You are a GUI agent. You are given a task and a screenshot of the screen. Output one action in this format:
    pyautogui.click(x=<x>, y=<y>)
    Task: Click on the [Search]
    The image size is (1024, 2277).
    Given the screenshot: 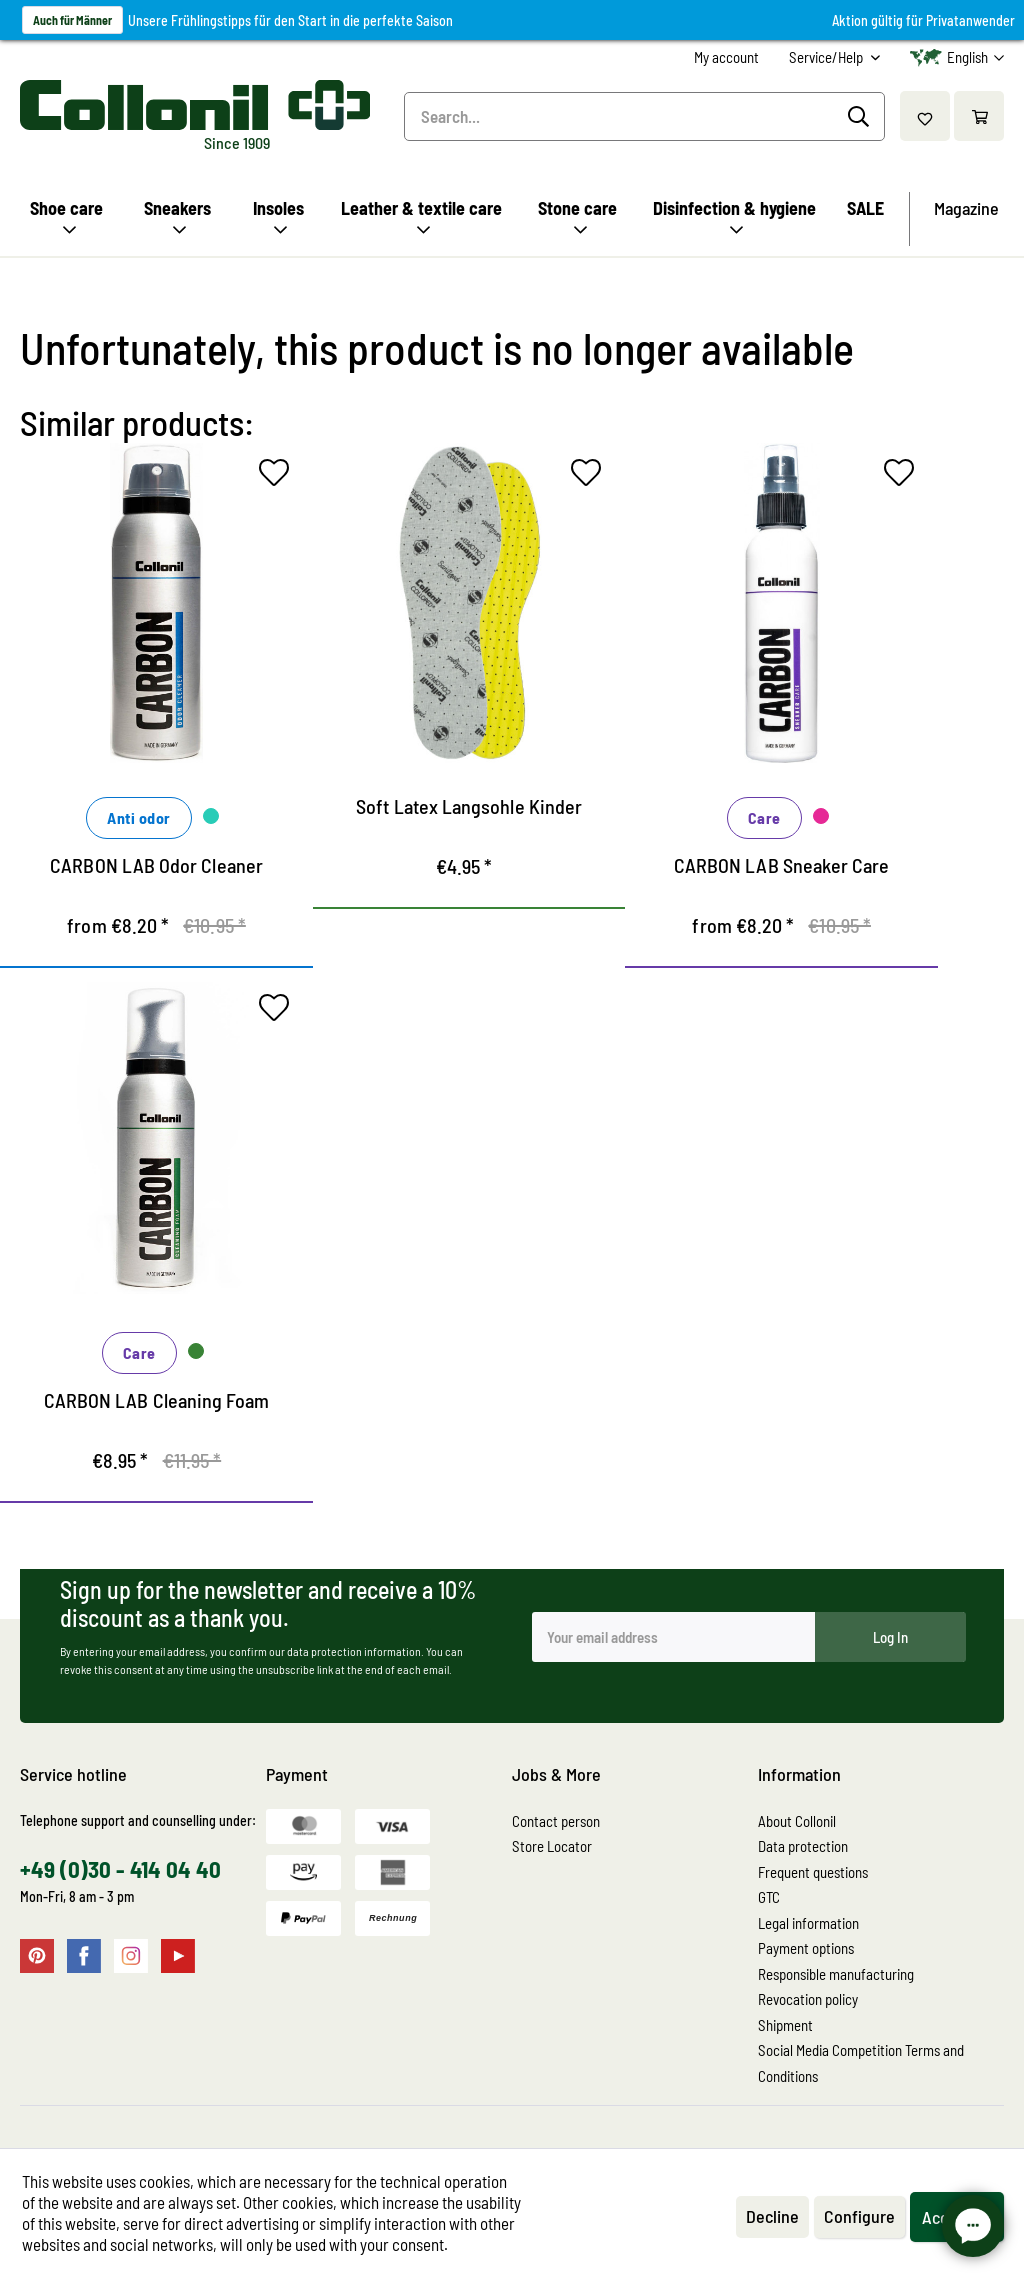 What is the action you would take?
    pyautogui.click(x=861, y=117)
    